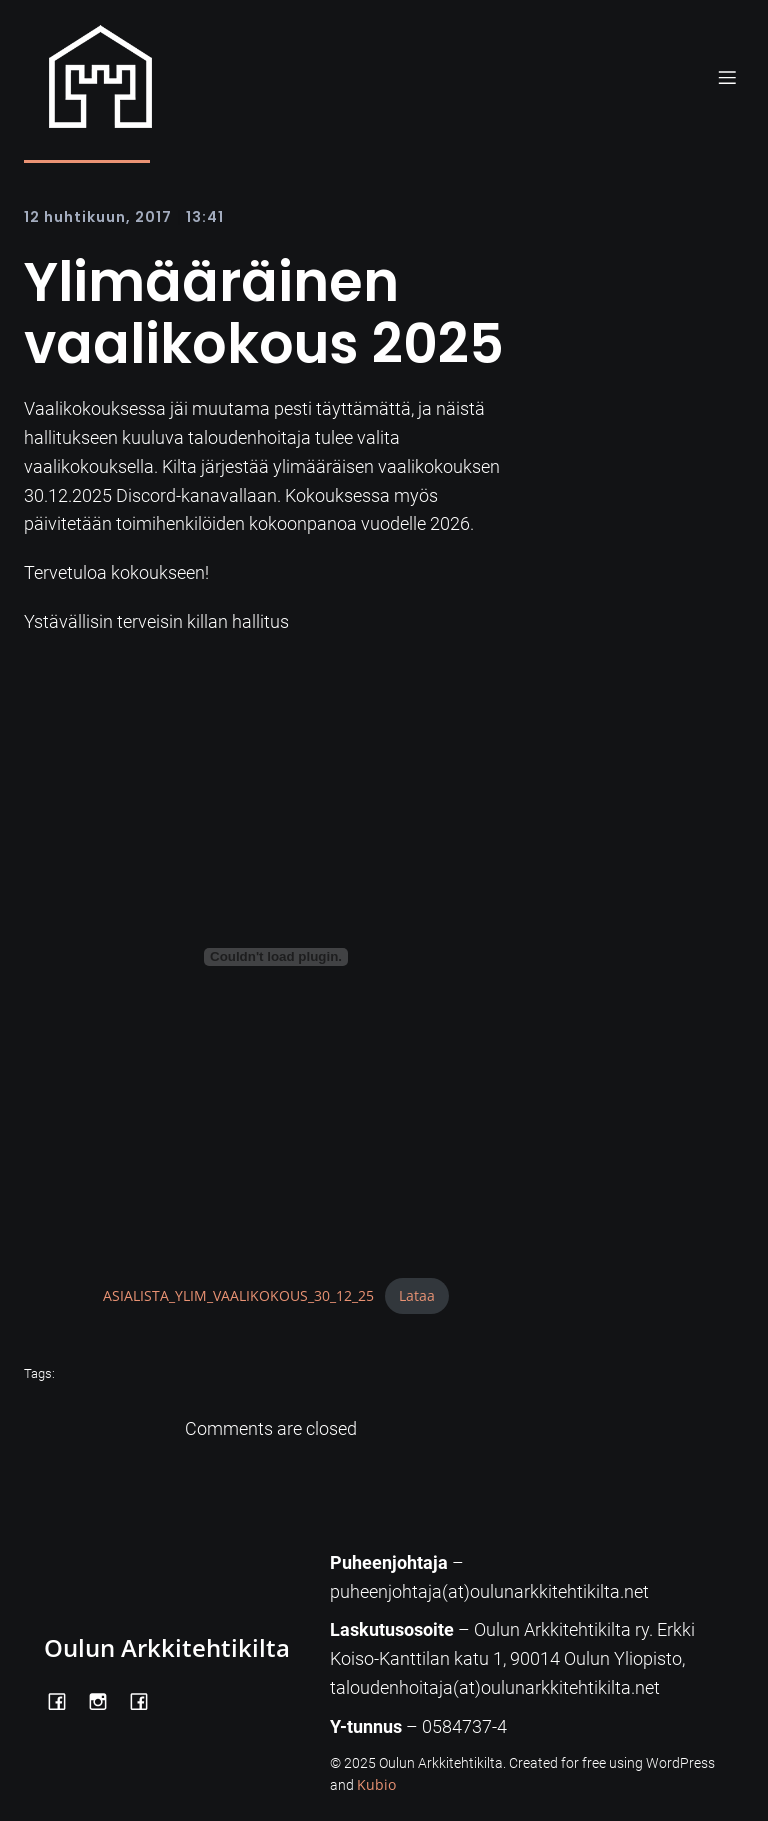  Describe the element at coordinates (105, 1700) in the screenshot. I see `[Social link: https://www.instagram.com/oulunarkkitehtikilta/]` at that location.